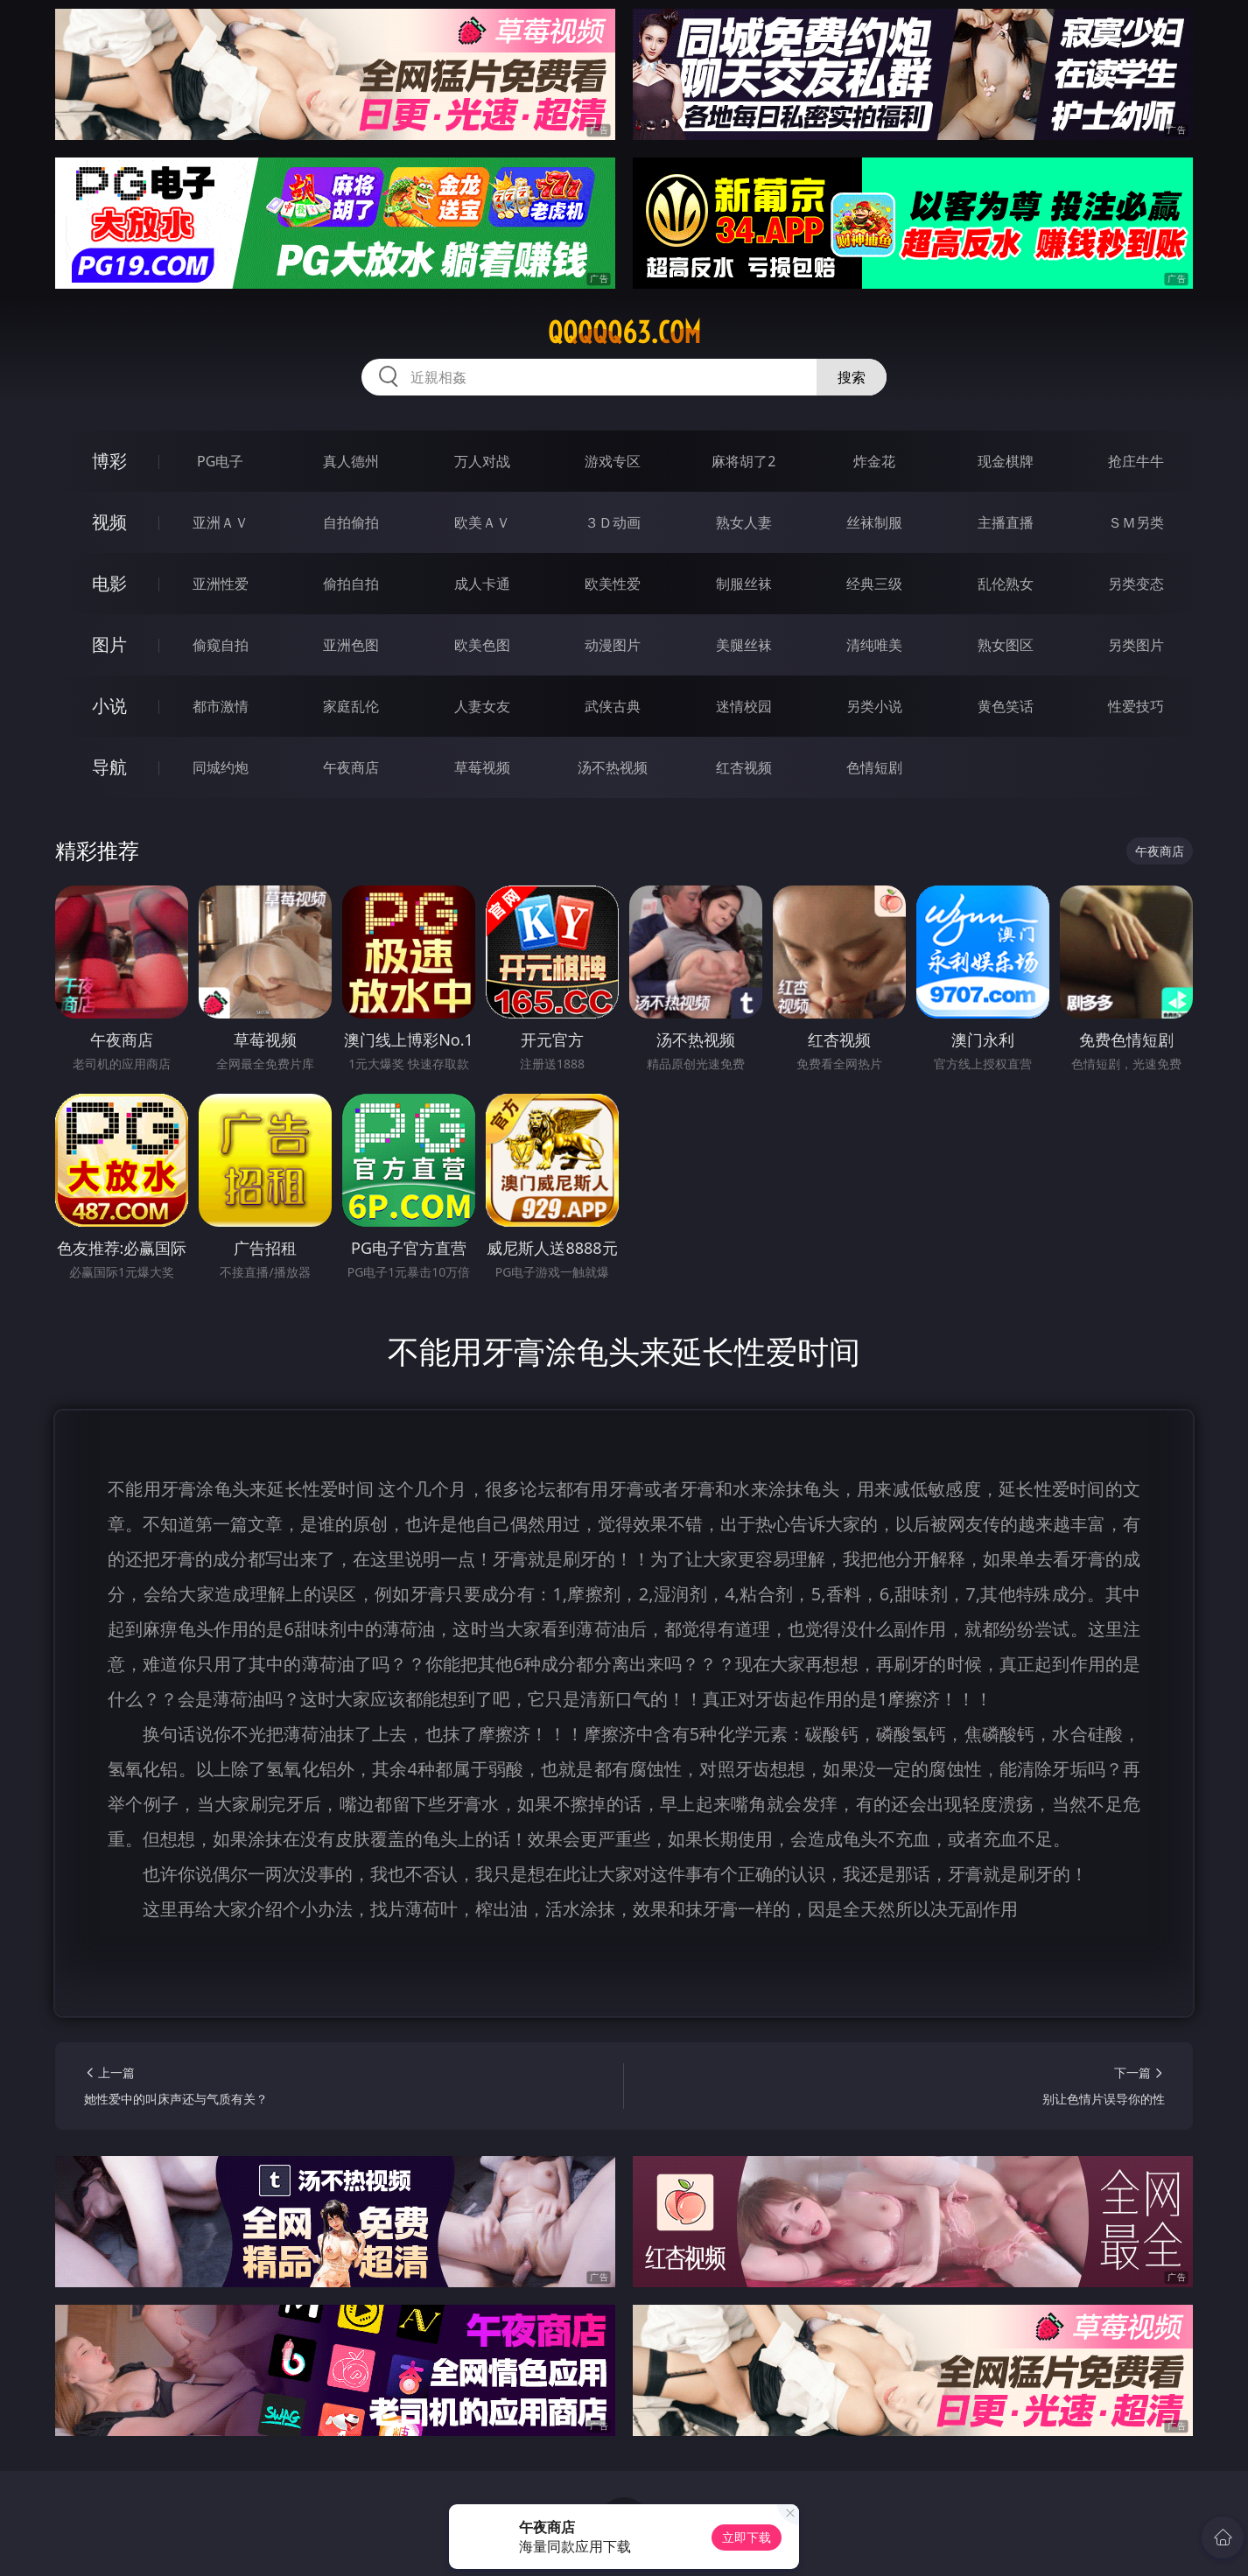 The height and width of the screenshot is (2576, 1248). What do you see at coordinates (874, 522) in the screenshot?
I see `丝袜制服` at bounding box center [874, 522].